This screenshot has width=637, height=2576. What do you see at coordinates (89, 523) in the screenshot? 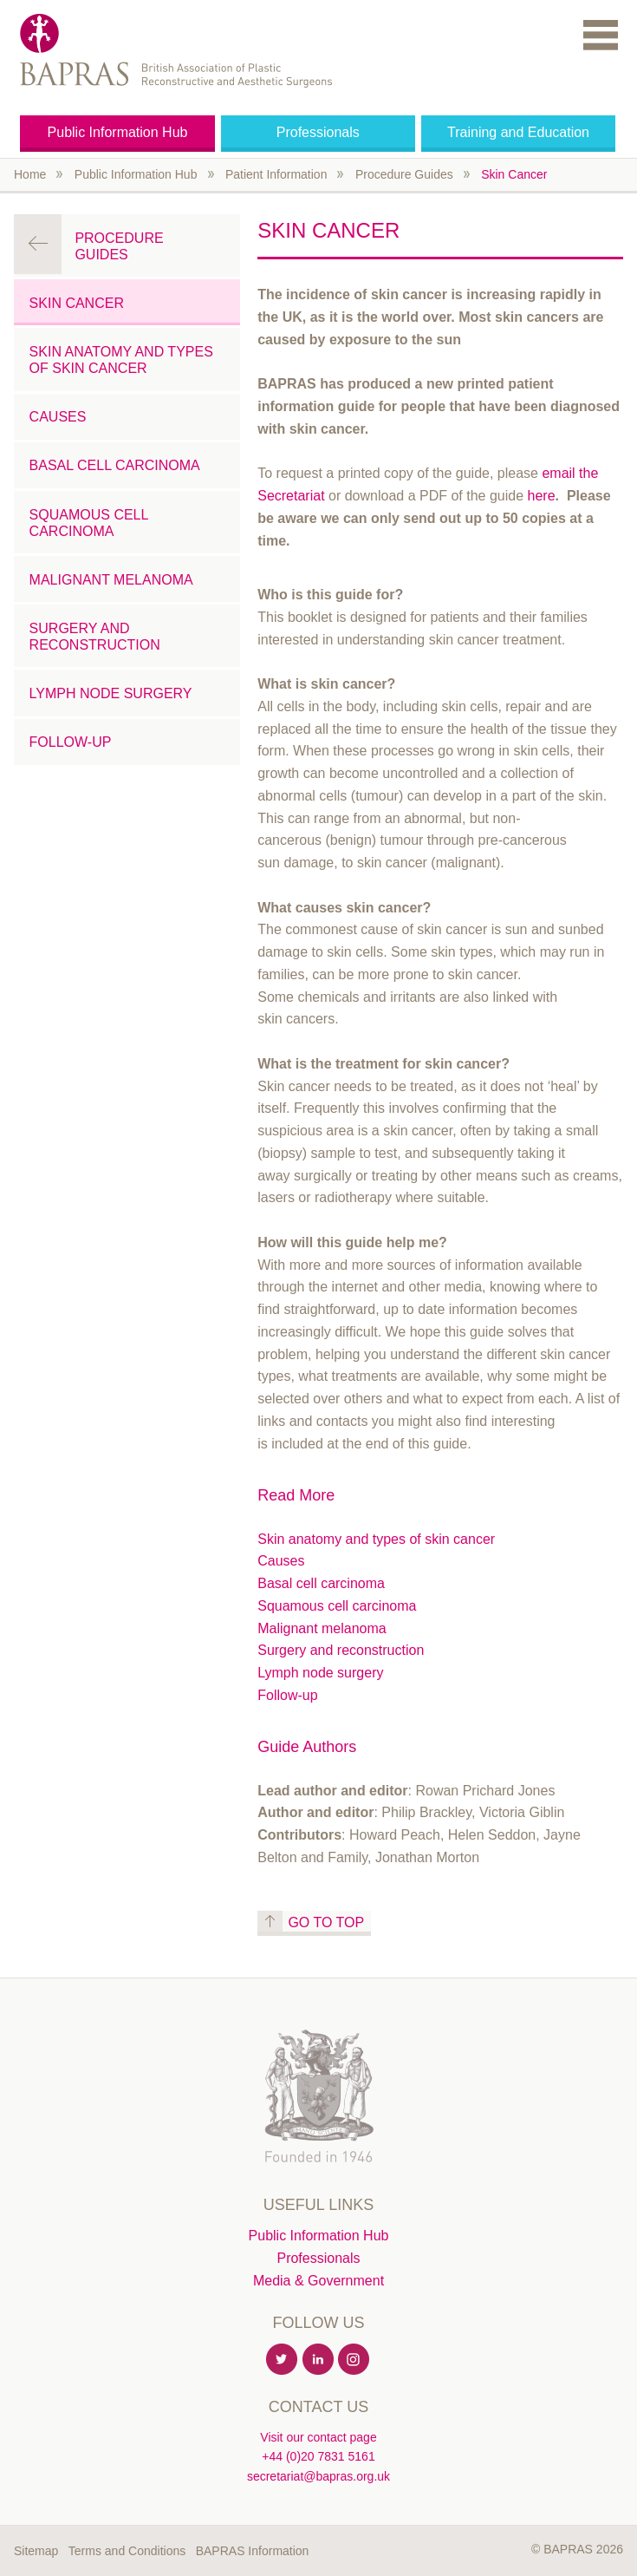
I see `Squamous Cell Carcinoma` at bounding box center [89, 523].